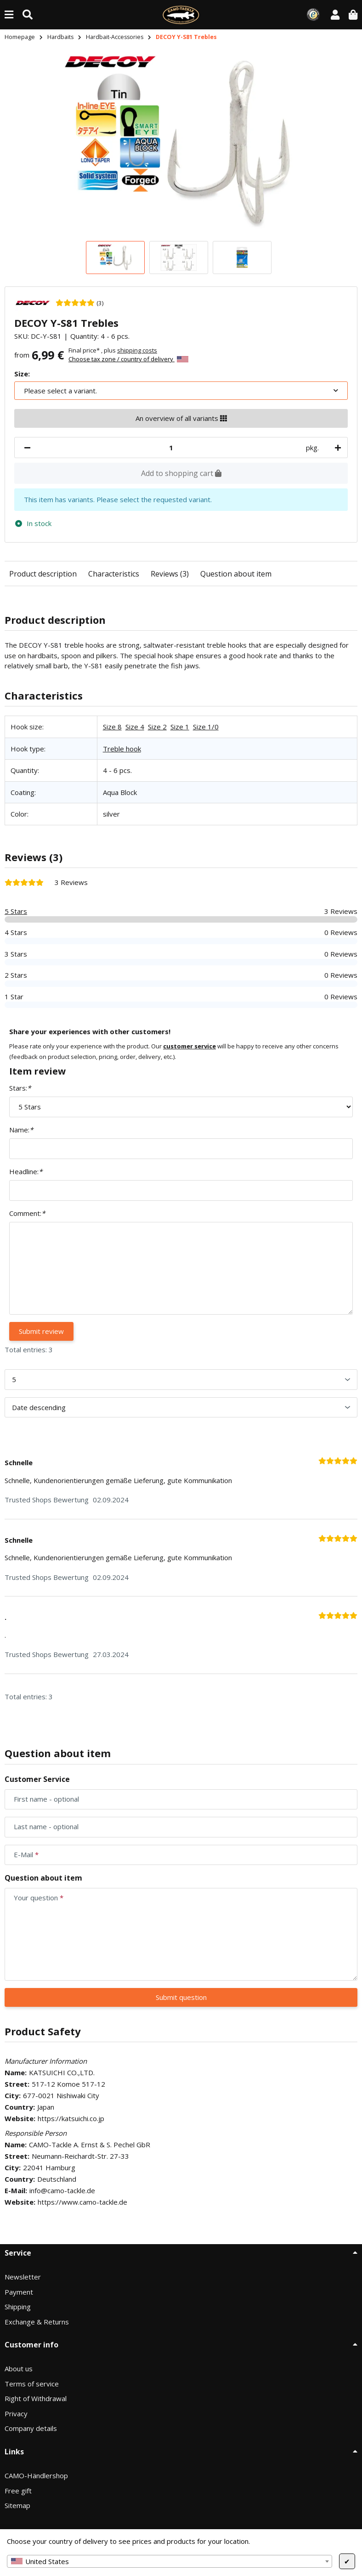  What do you see at coordinates (122, 748) in the screenshot?
I see `Treble hook` at bounding box center [122, 748].